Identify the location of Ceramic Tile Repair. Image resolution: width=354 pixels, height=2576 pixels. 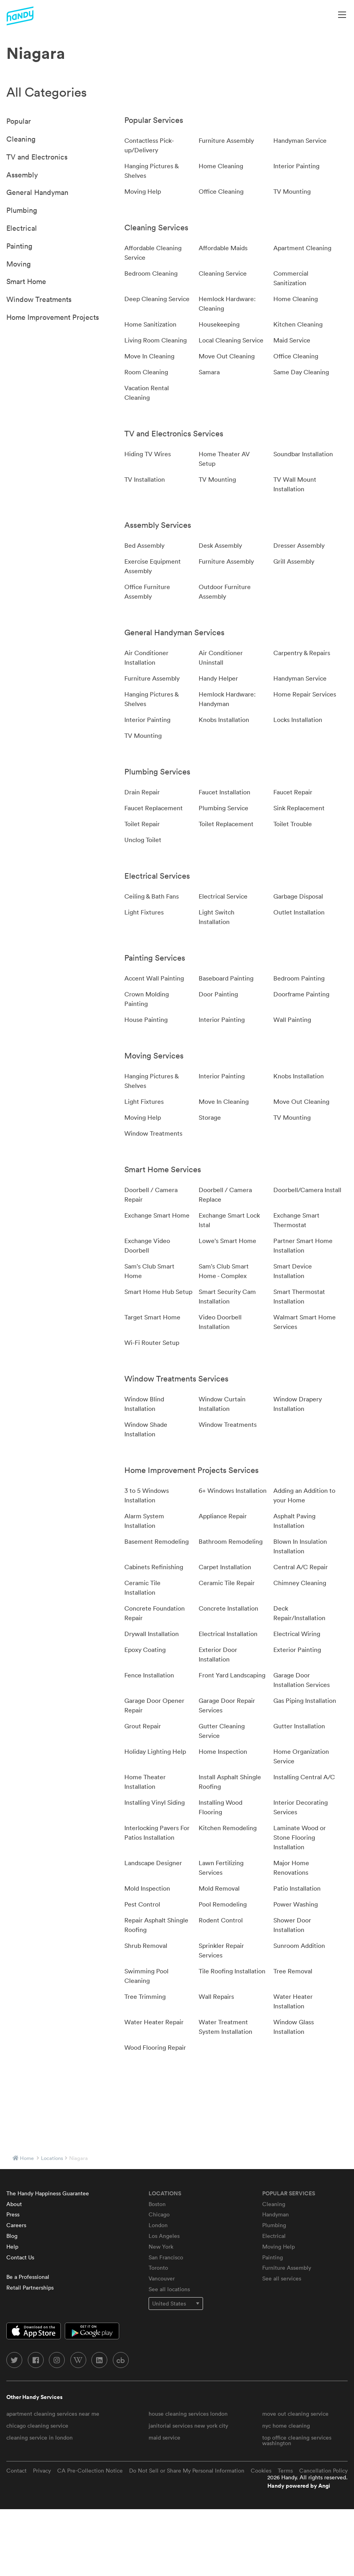
(227, 1583).